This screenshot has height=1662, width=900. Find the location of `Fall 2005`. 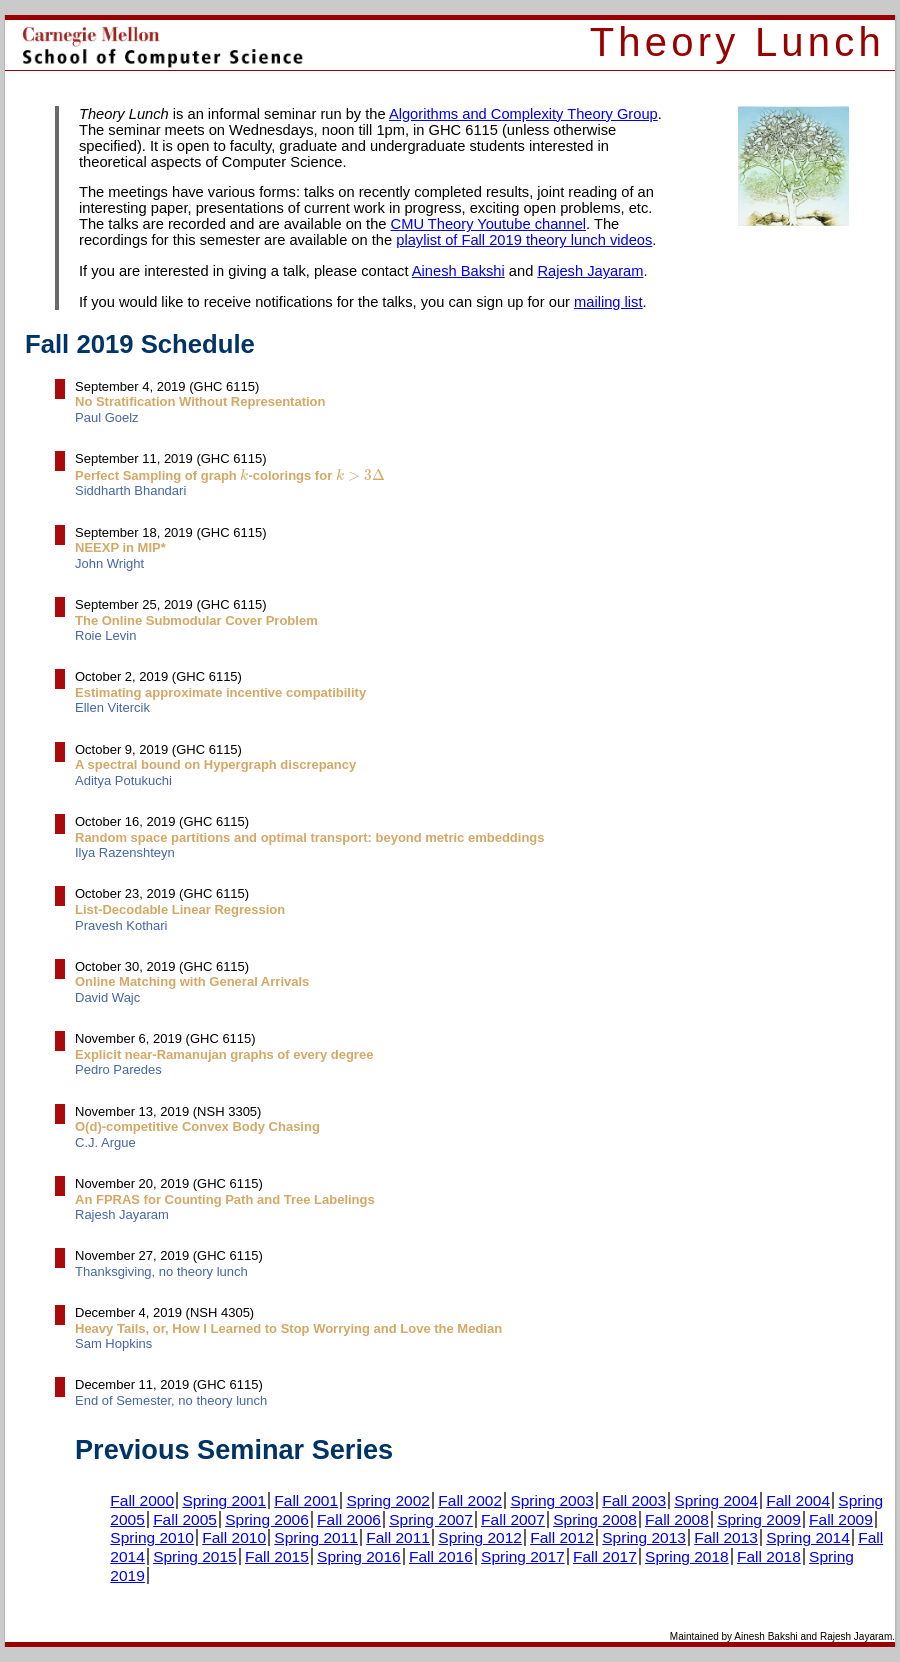

Fall 2005 is located at coordinates (185, 1519).